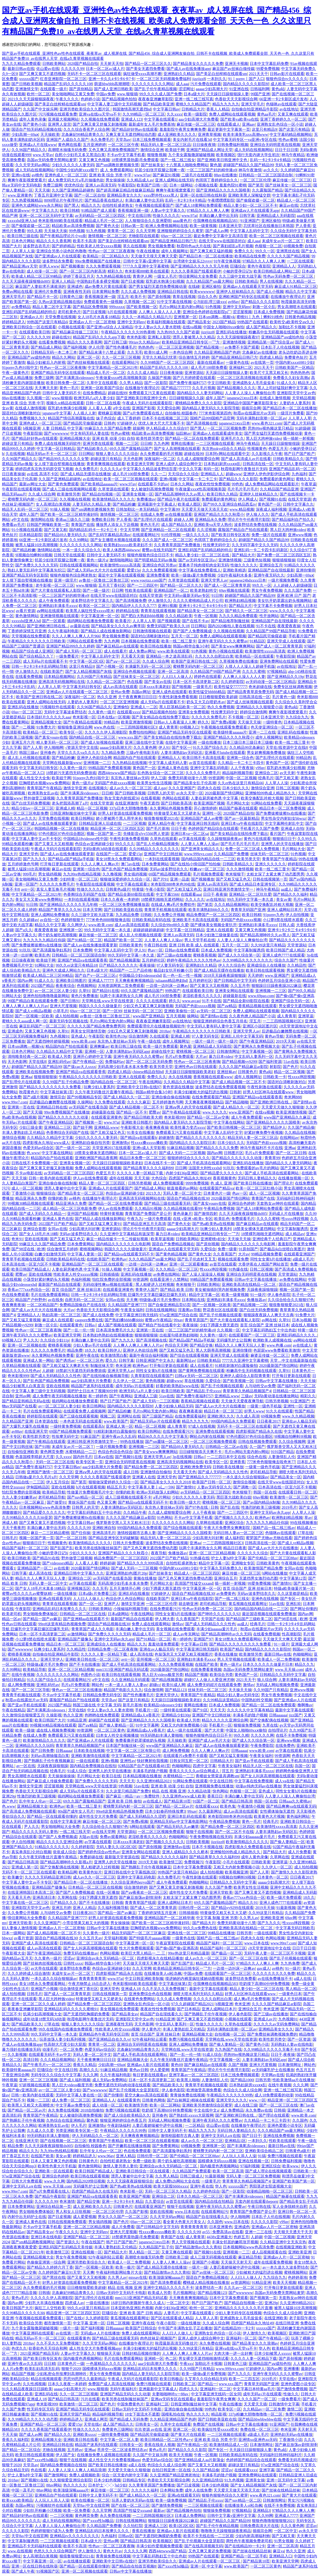  I want to click on 一区二区三区视频免费, so click(226, 428).